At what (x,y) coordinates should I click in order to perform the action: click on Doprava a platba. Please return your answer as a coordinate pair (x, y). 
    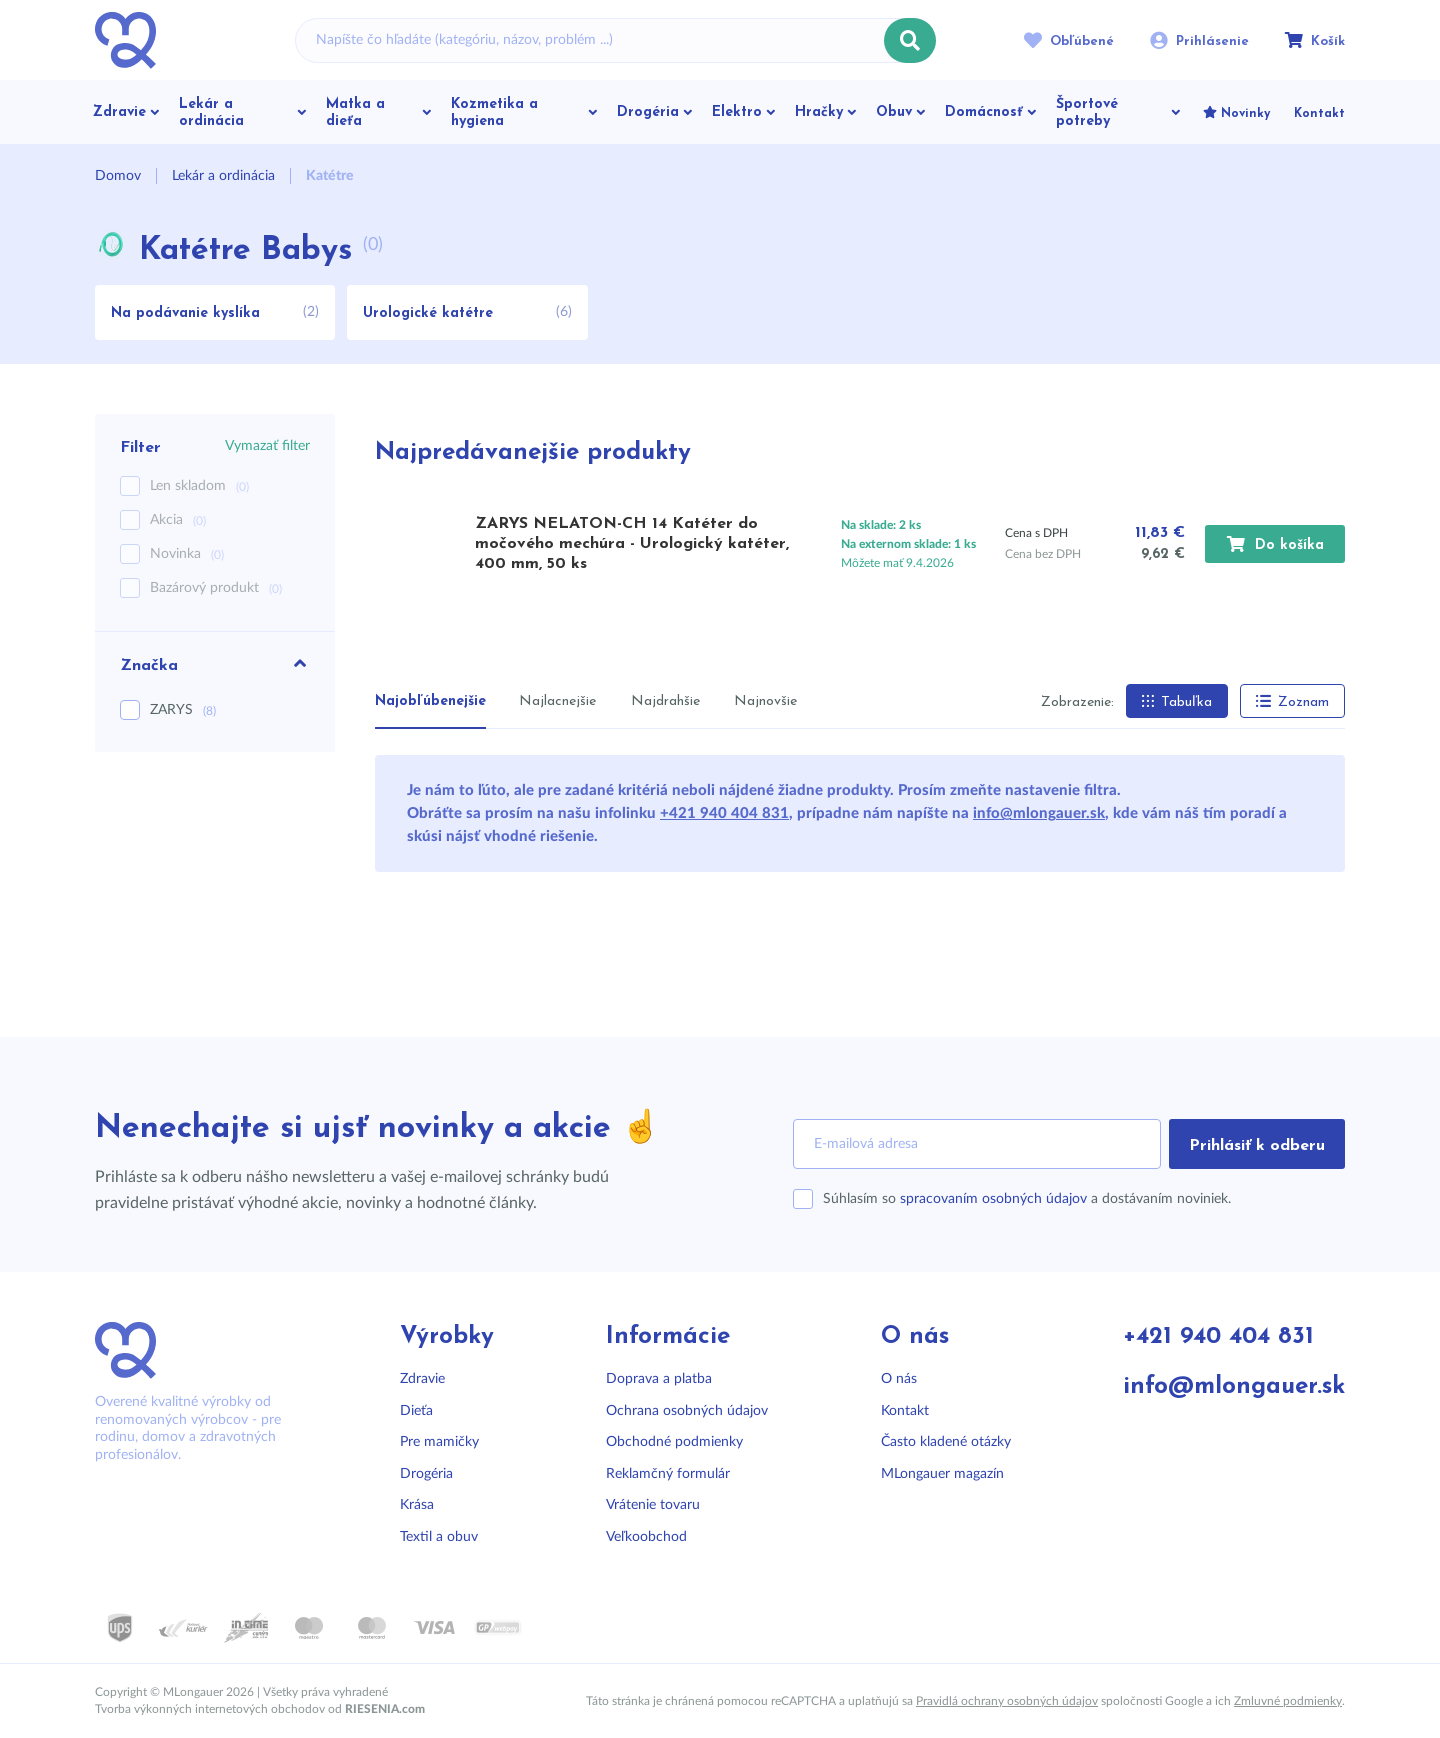
    Looking at the image, I should click on (659, 1379).